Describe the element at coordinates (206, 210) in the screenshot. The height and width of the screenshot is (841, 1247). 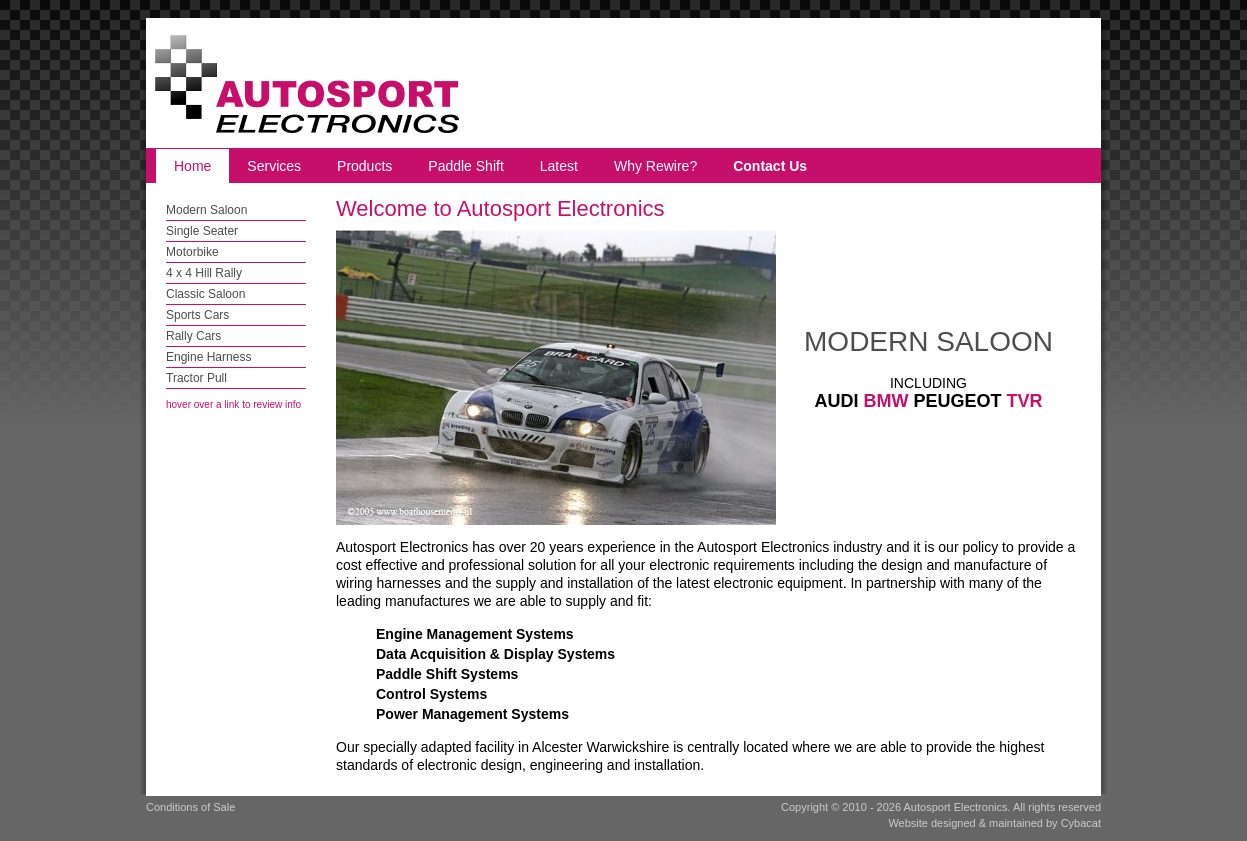
I see `Modern Saloon` at that location.